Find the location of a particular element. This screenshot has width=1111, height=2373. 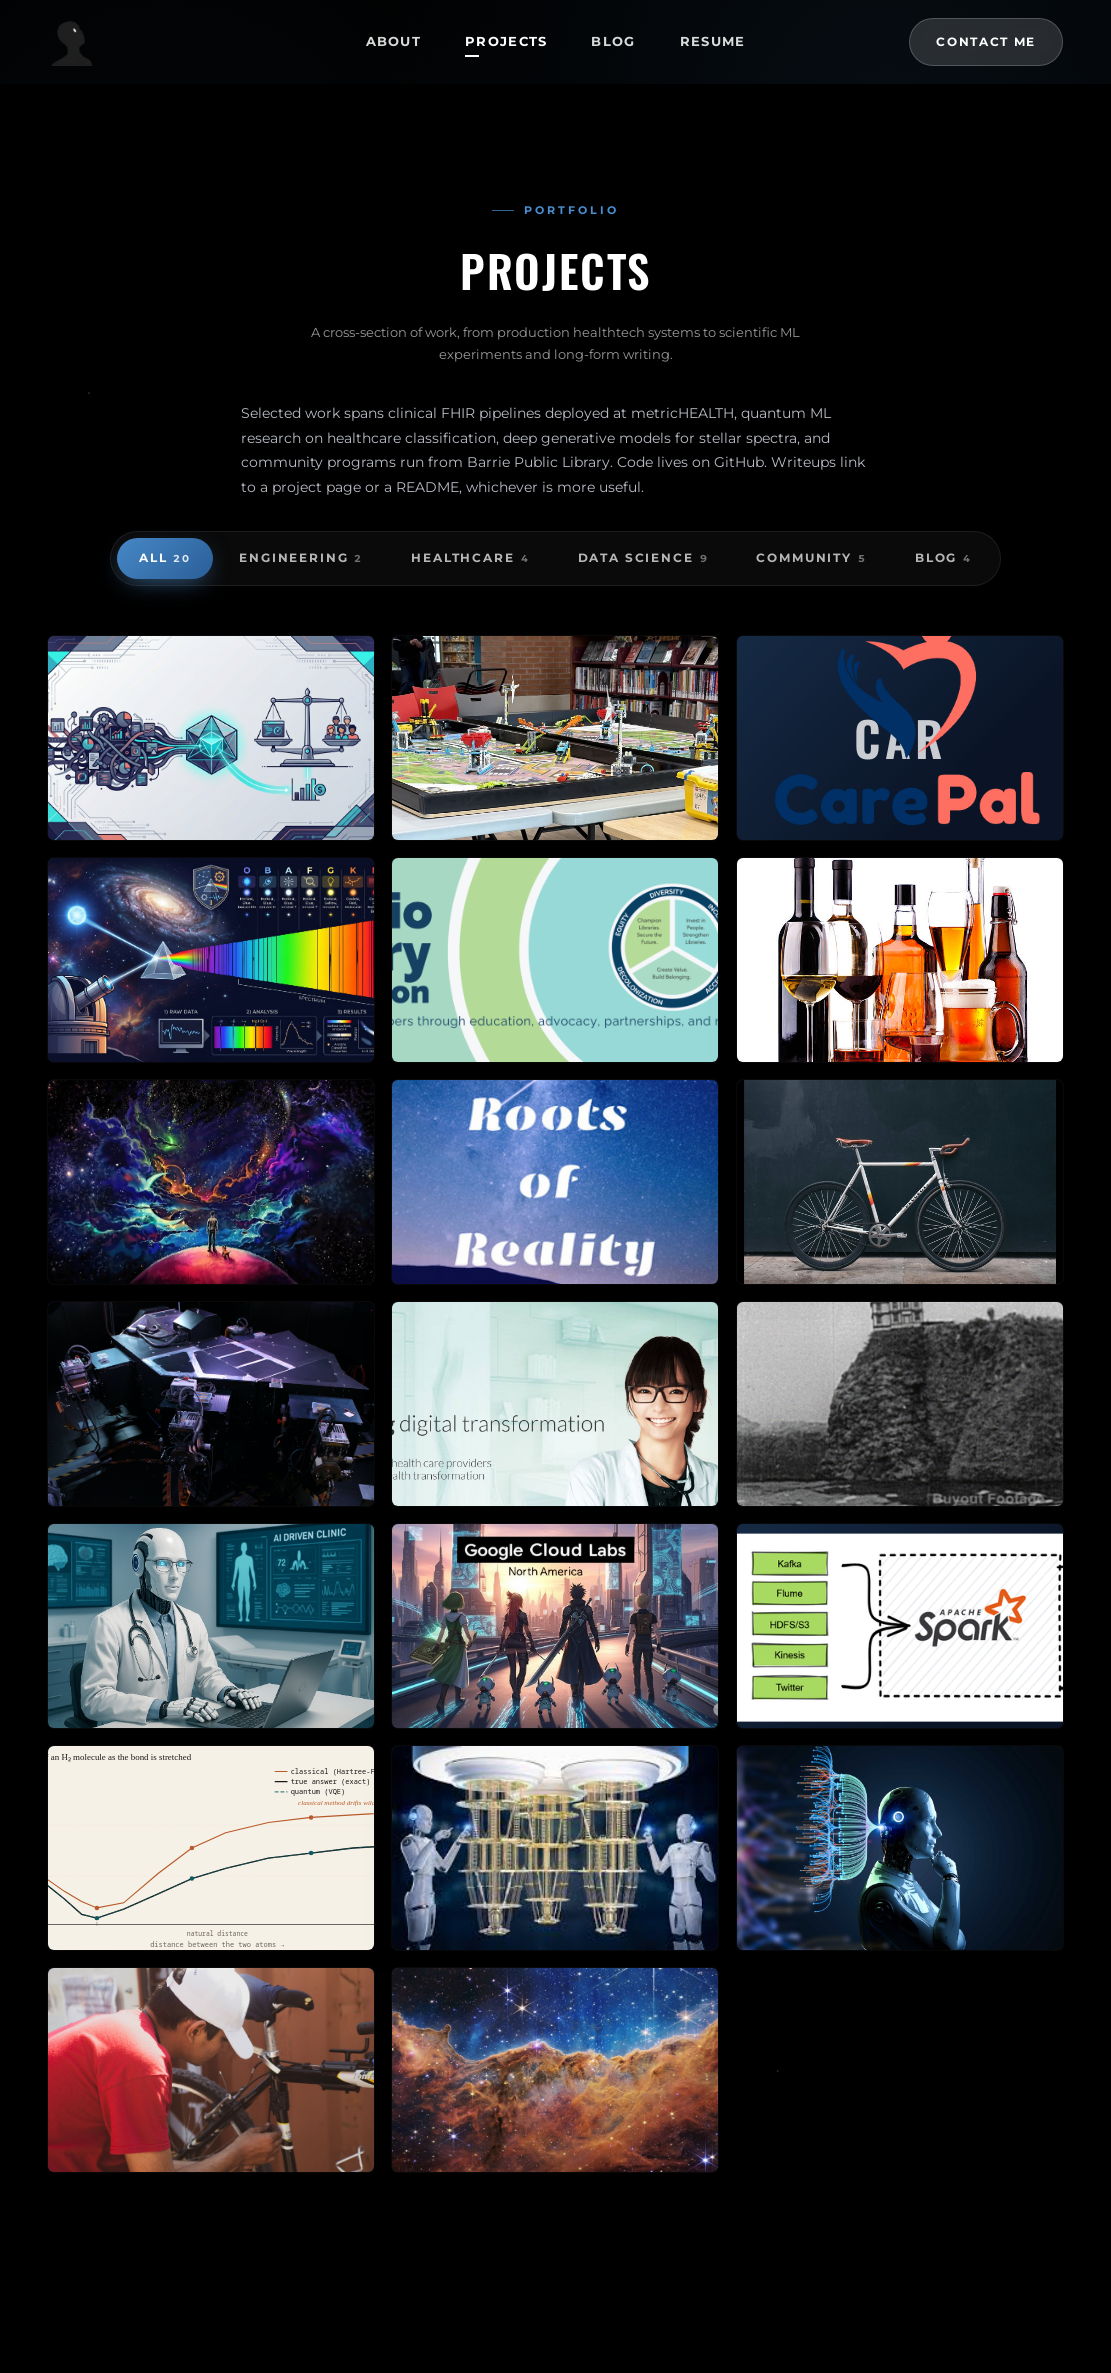

Projects is located at coordinates (506, 41).